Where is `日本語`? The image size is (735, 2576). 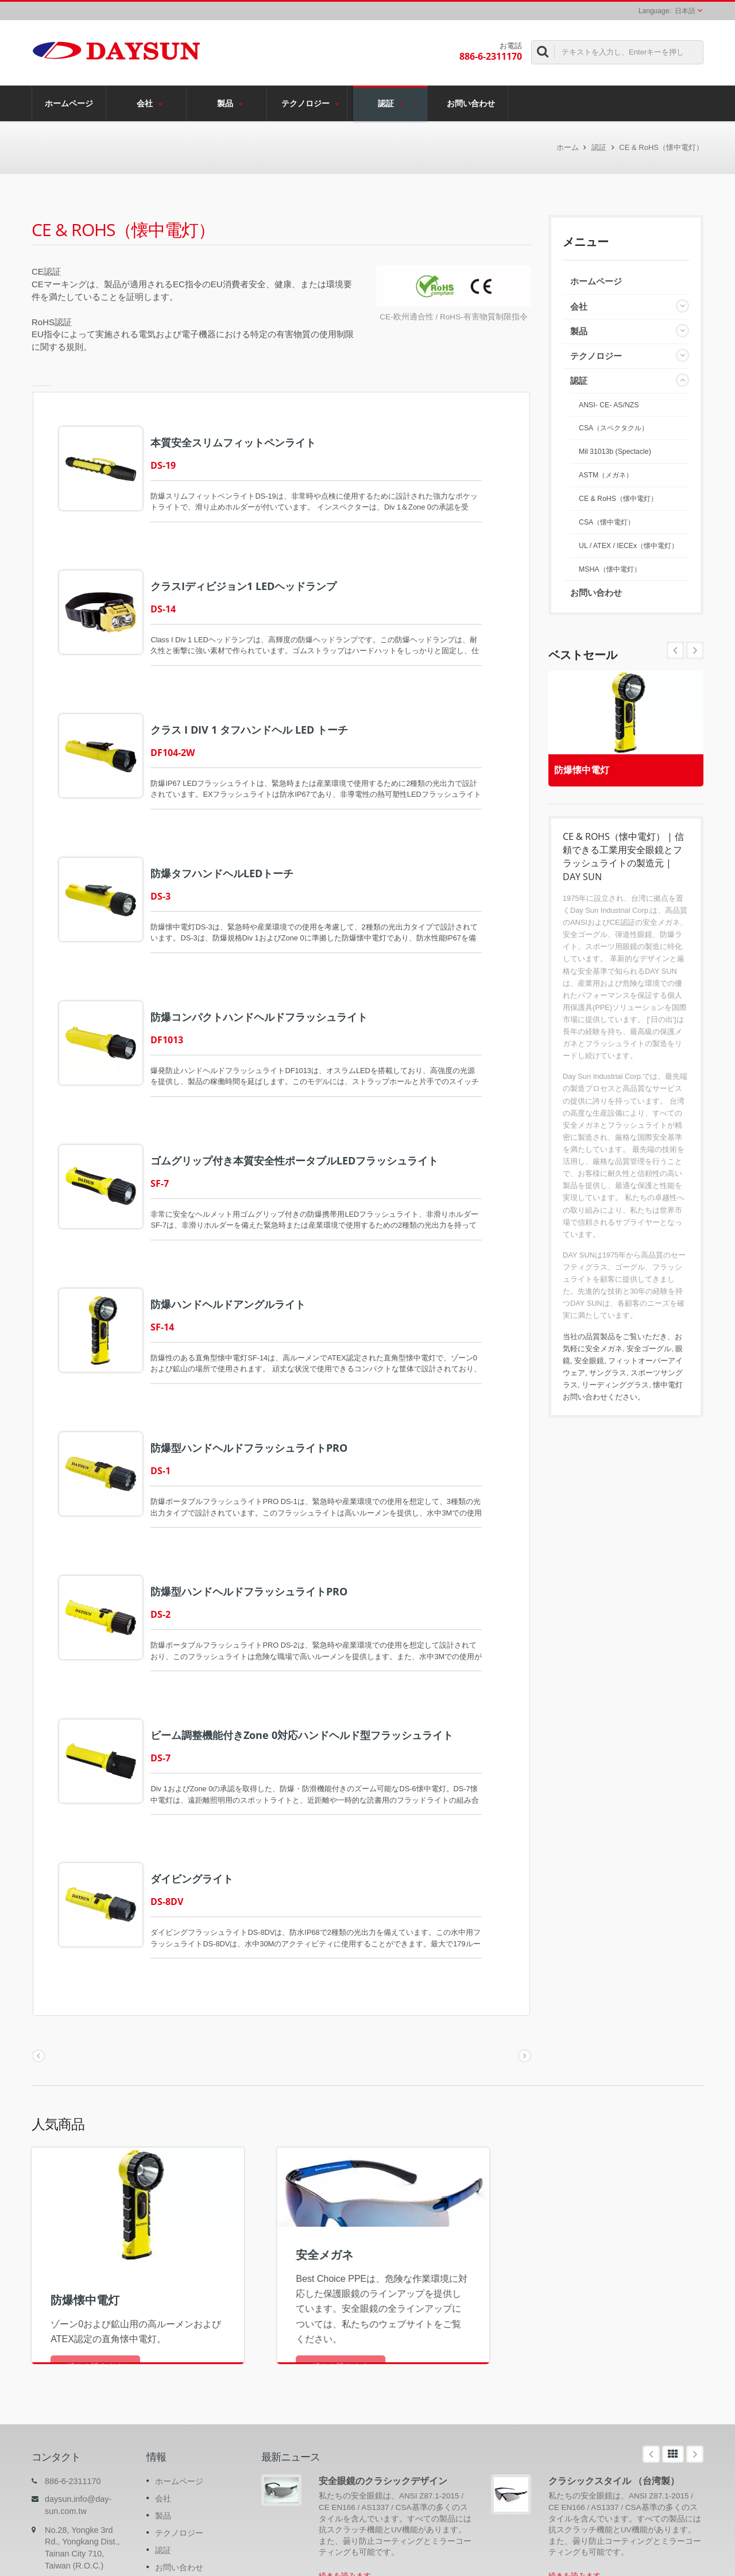
日本語 is located at coordinates (685, 11).